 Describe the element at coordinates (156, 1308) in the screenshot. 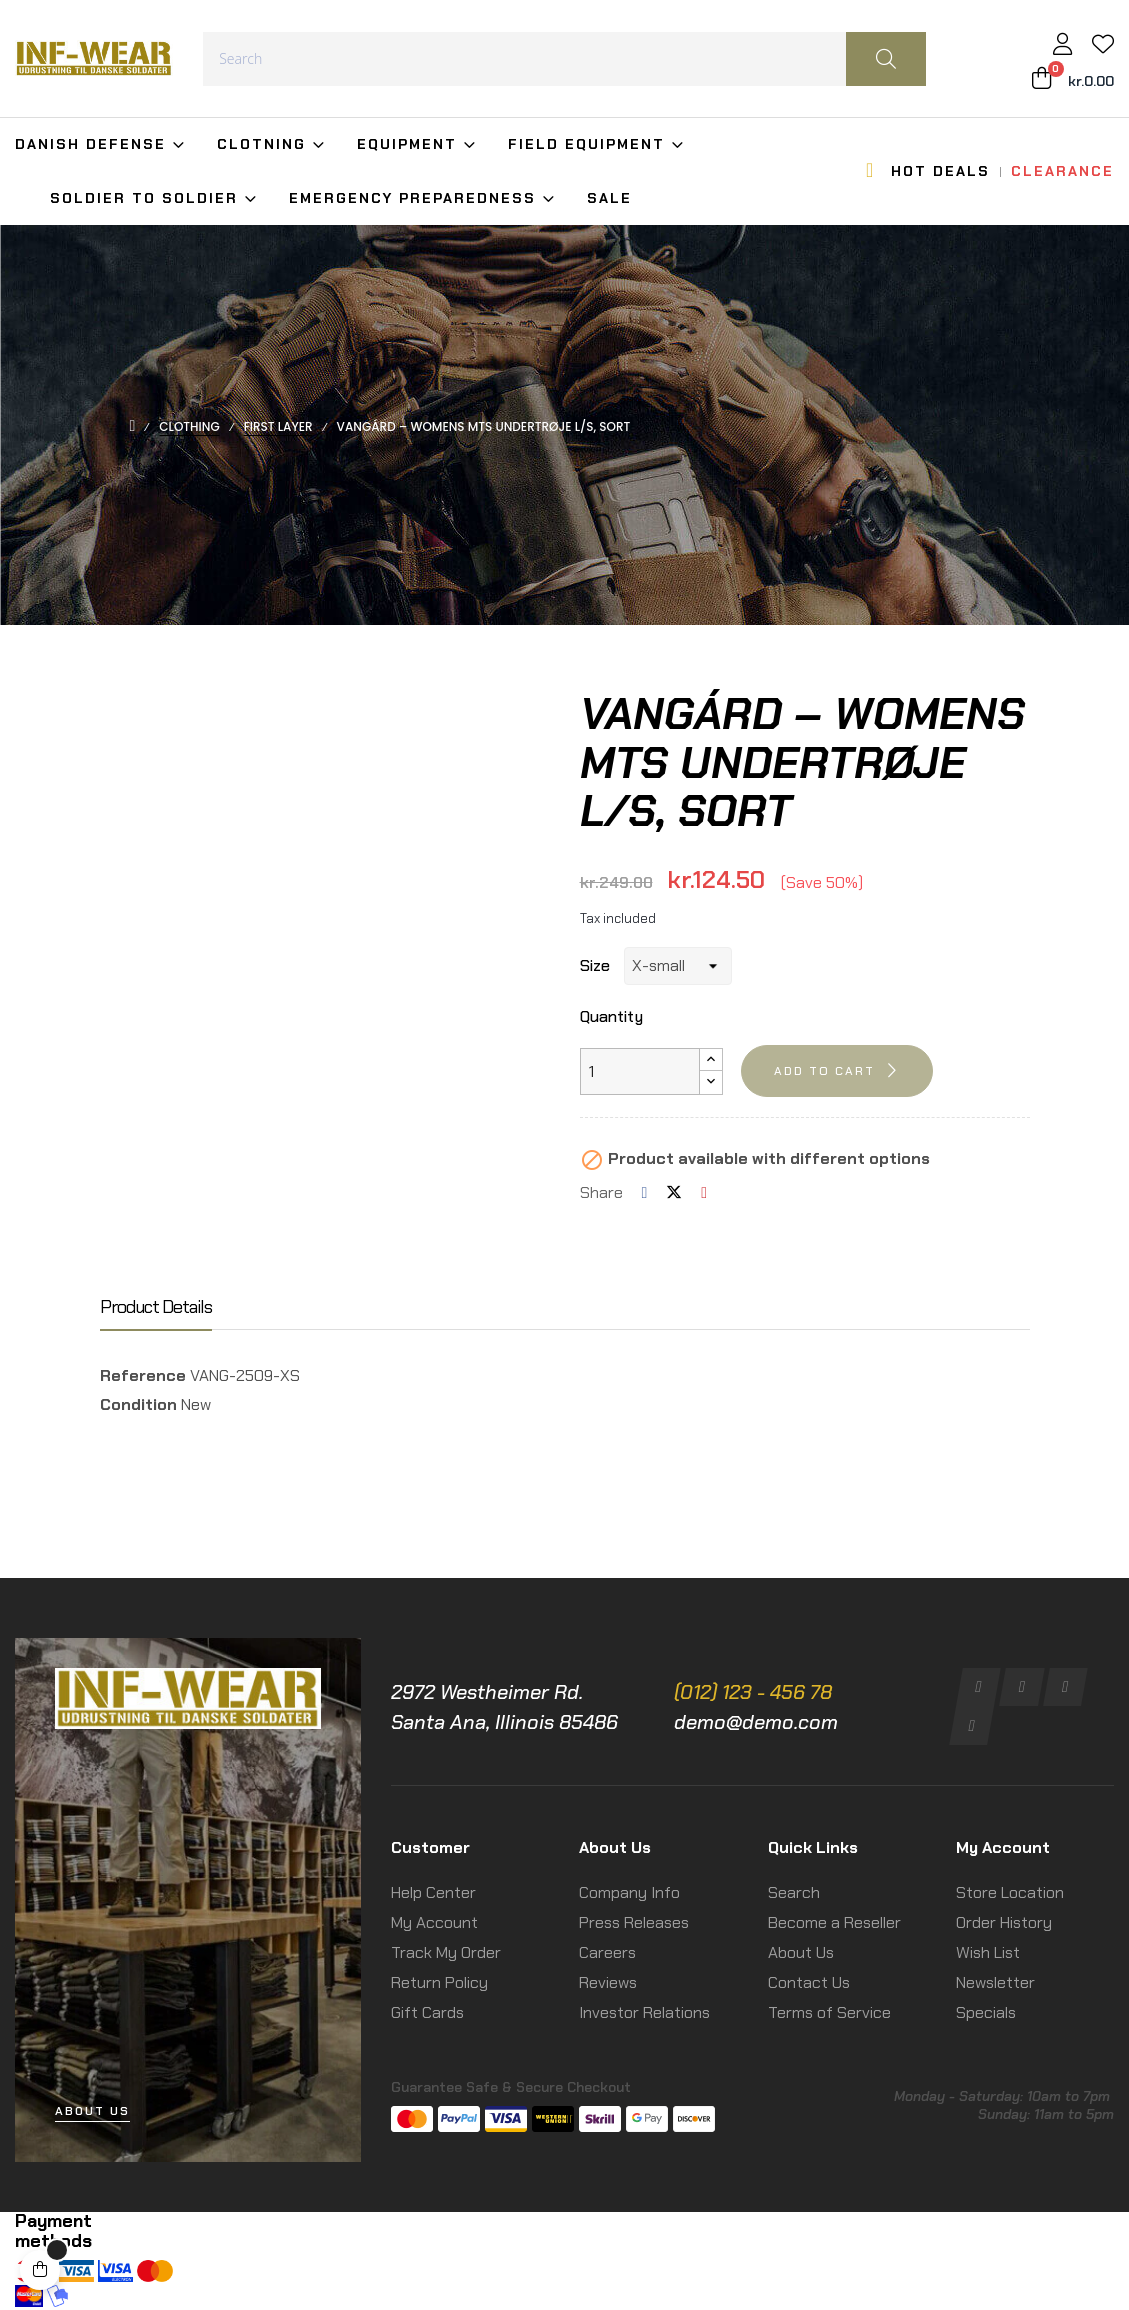

I see `Product Details [tab]` at that location.